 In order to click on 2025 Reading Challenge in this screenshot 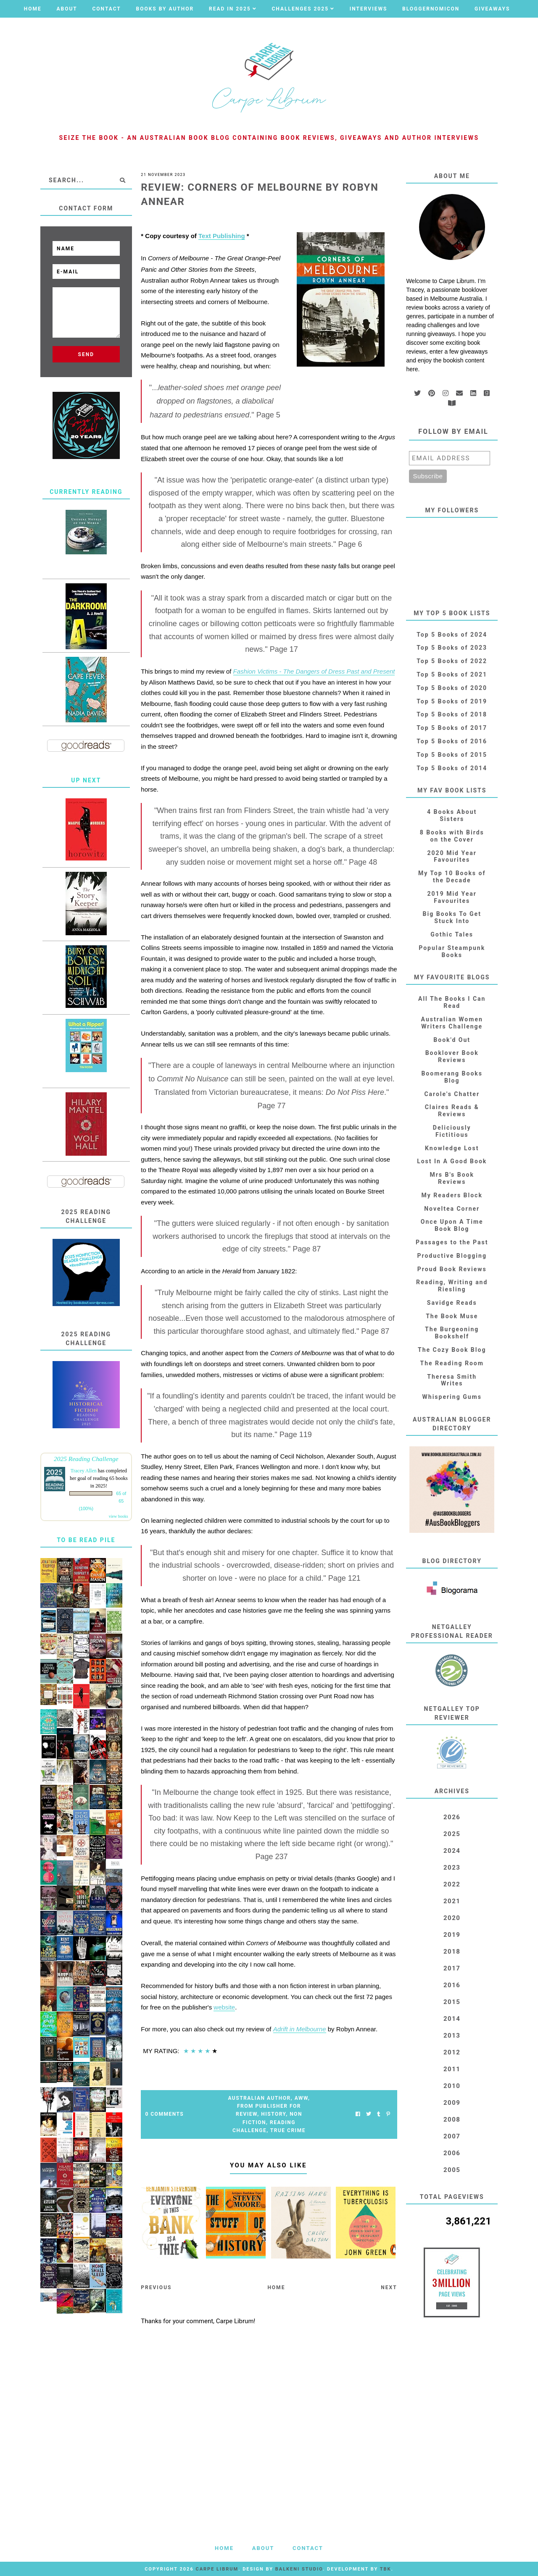, I will do `click(86, 1458)`.